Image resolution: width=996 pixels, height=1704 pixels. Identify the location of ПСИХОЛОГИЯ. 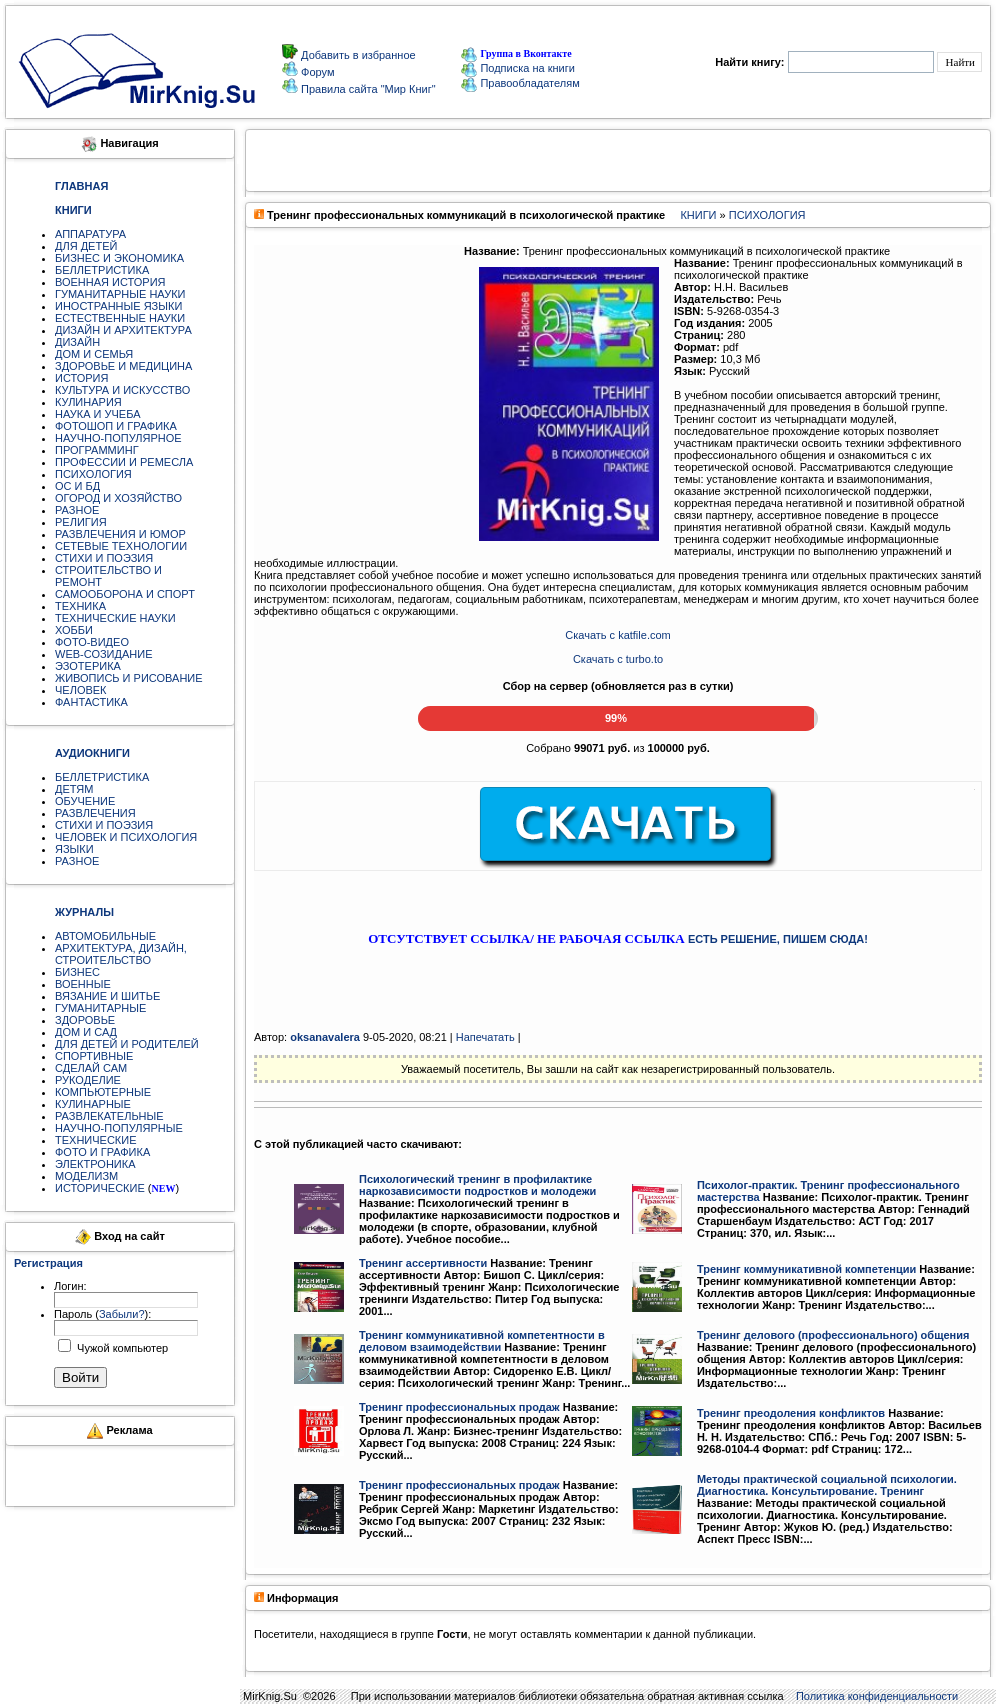
(93, 474).